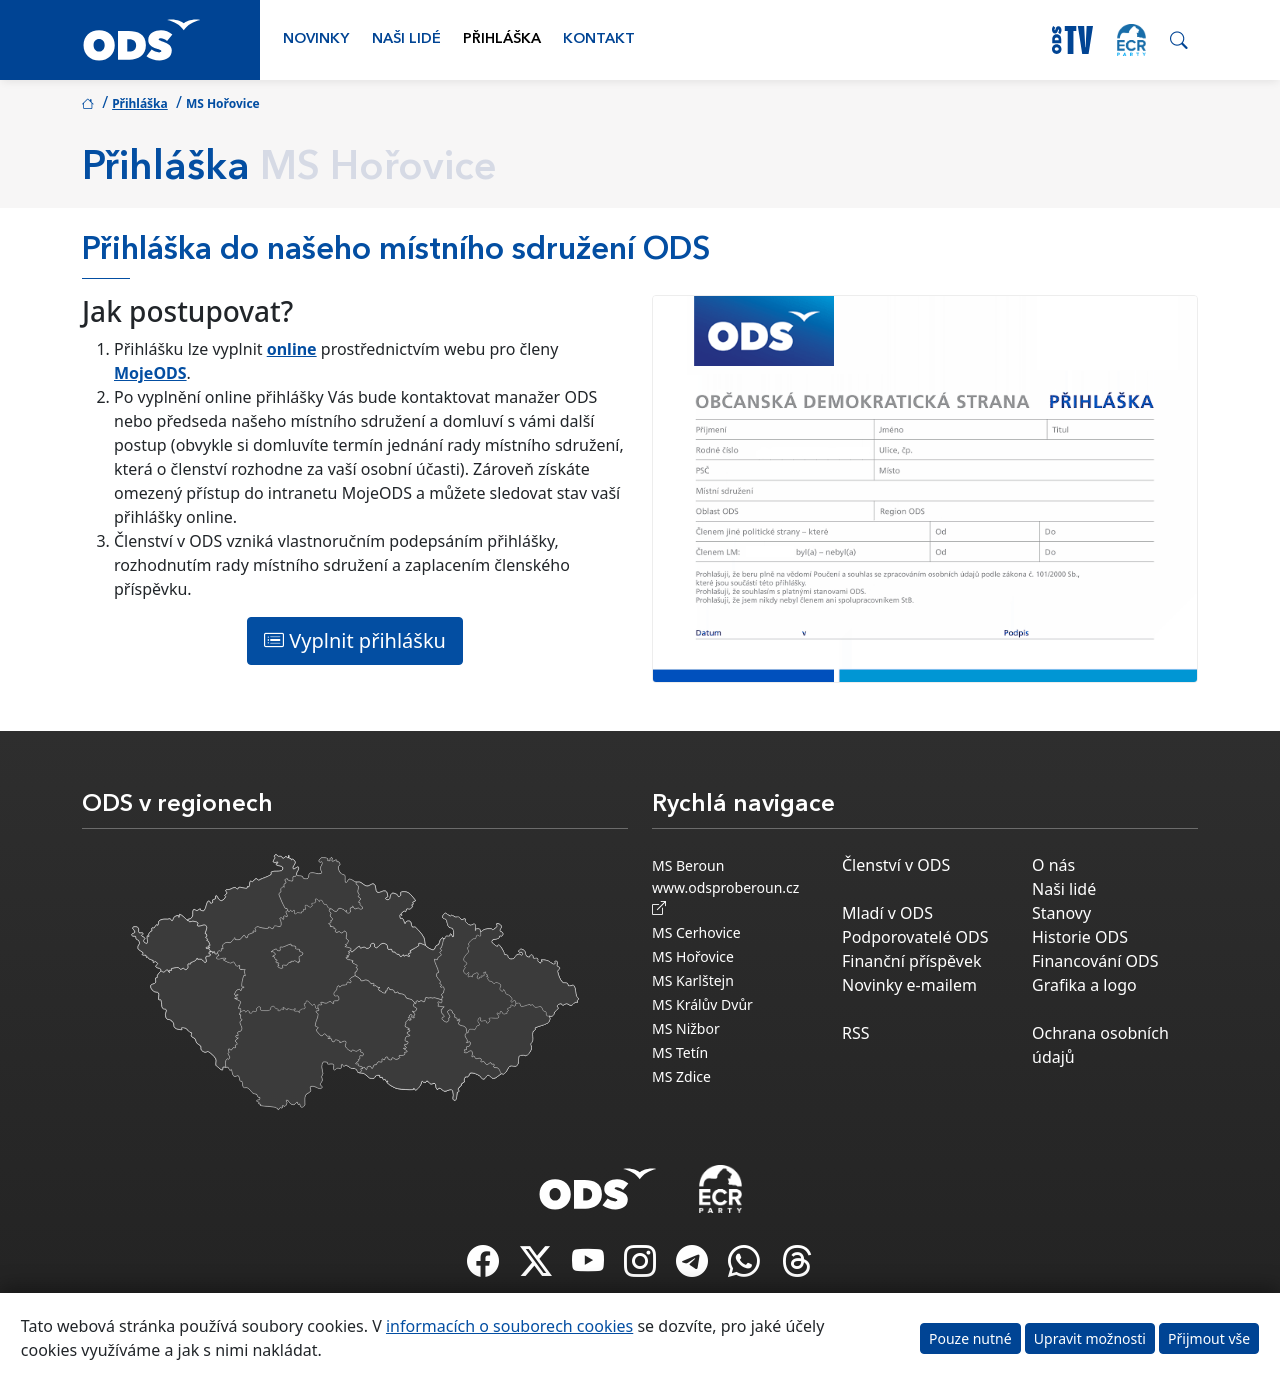 The image size is (1280, 1383). Describe the element at coordinates (1084, 985) in the screenshot. I see `Grafika a logo` at that location.